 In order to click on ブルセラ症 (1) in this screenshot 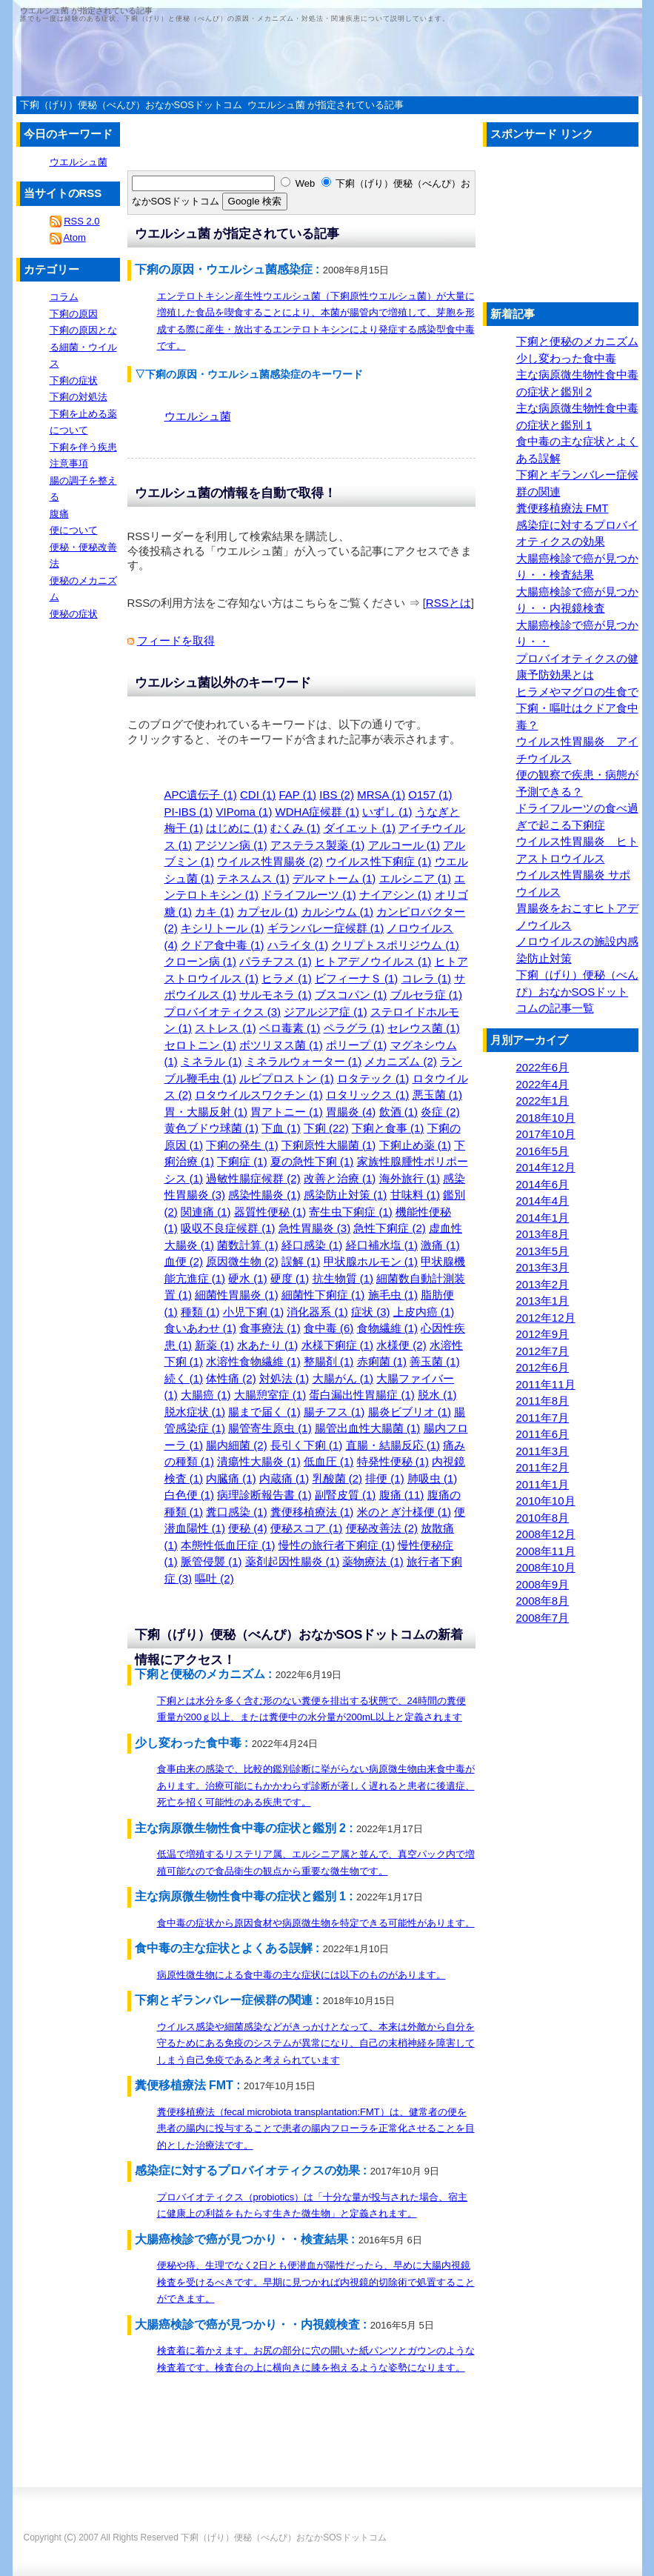, I will do `click(426, 994)`.